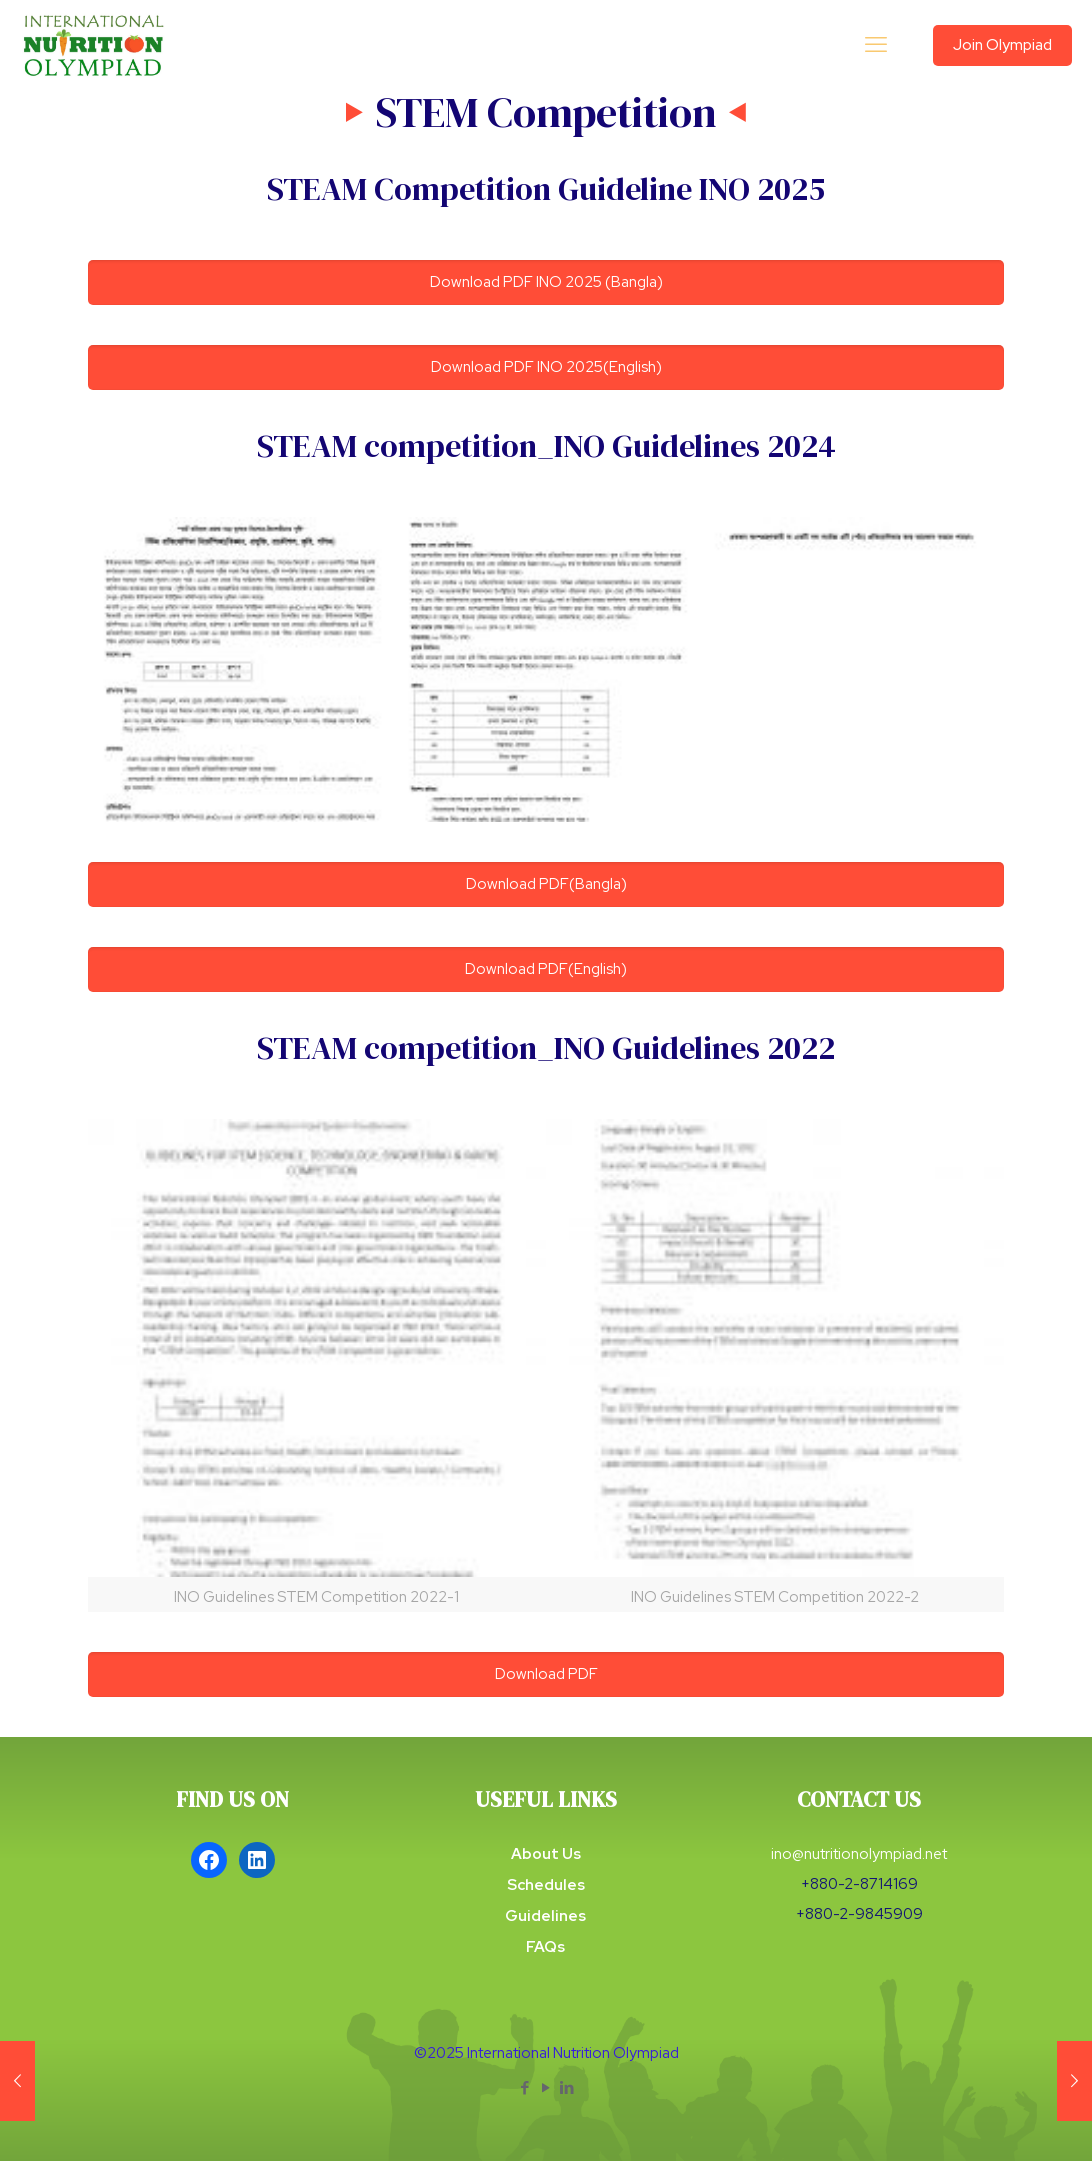 This screenshot has width=1092, height=2161. Describe the element at coordinates (545, 1916) in the screenshot. I see `Guidelines` at that location.